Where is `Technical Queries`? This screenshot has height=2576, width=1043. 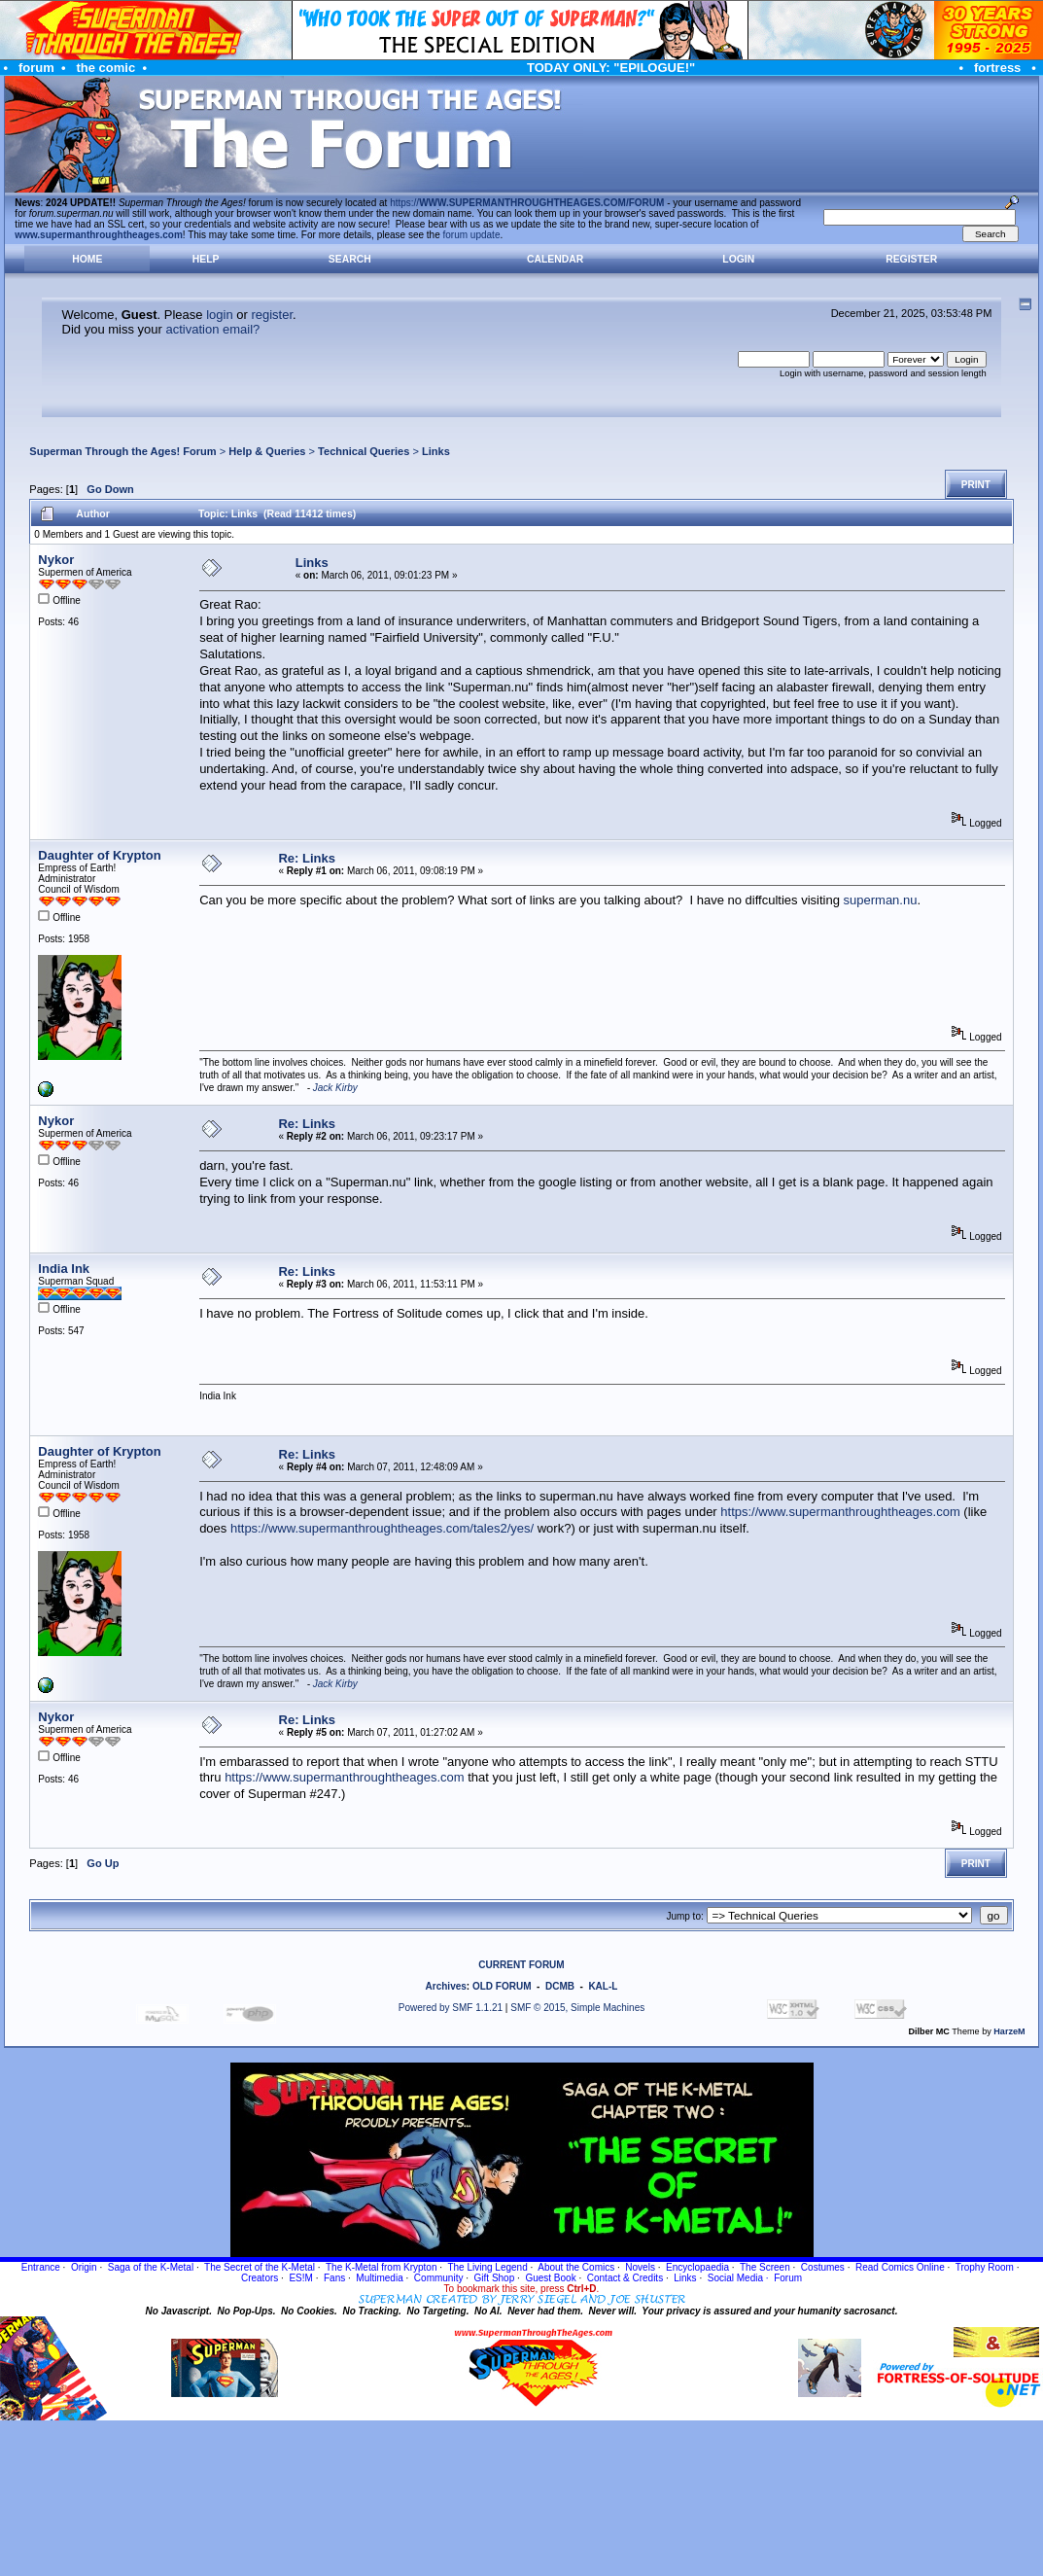
Technical Queries is located at coordinates (363, 451).